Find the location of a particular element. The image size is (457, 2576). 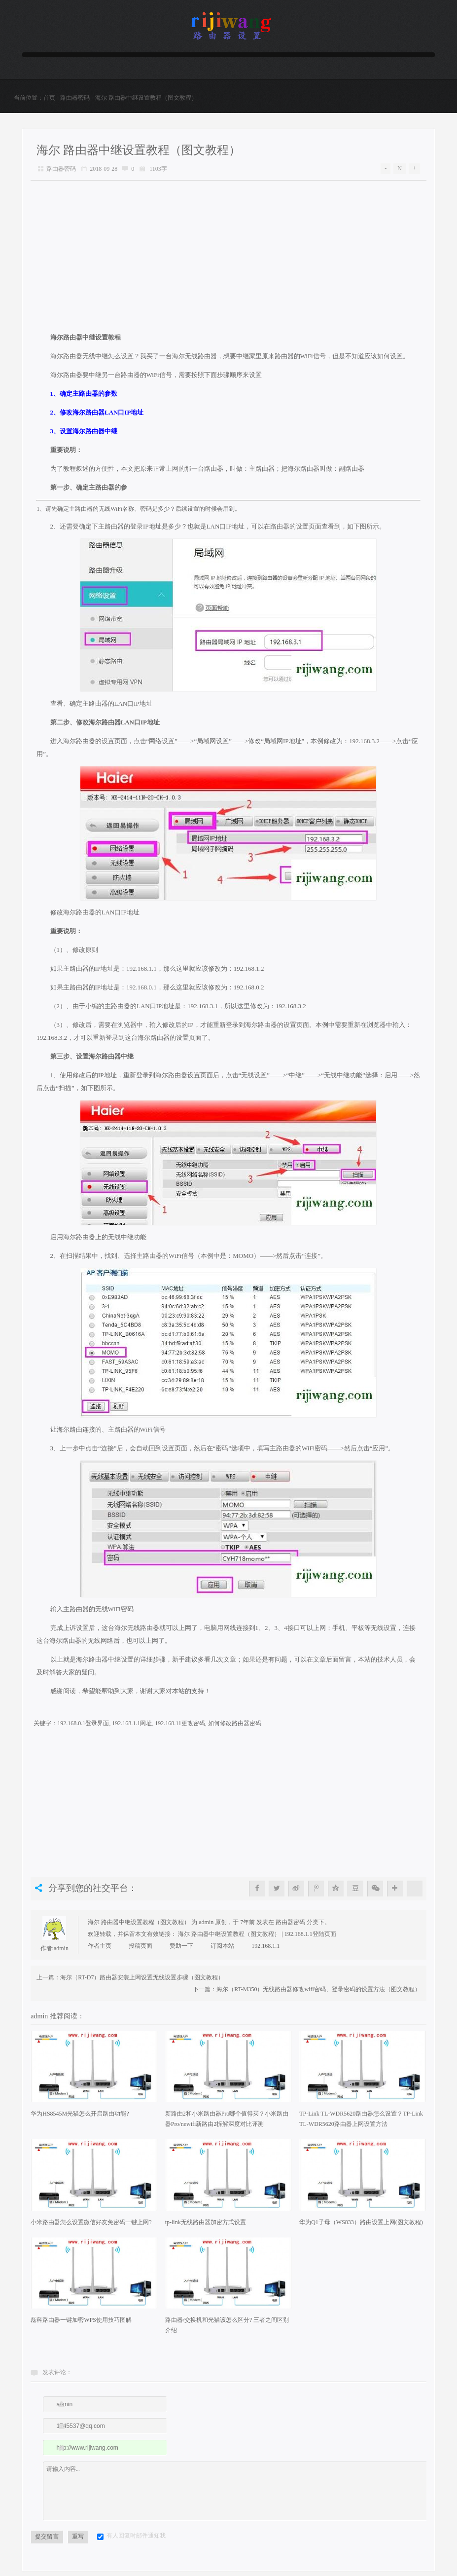

新路由2和小米路由器Pro哪个值得买？小米路由器Pro/newifi新路由2拆解深度对比评测 is located at coordinates (227, 2123).